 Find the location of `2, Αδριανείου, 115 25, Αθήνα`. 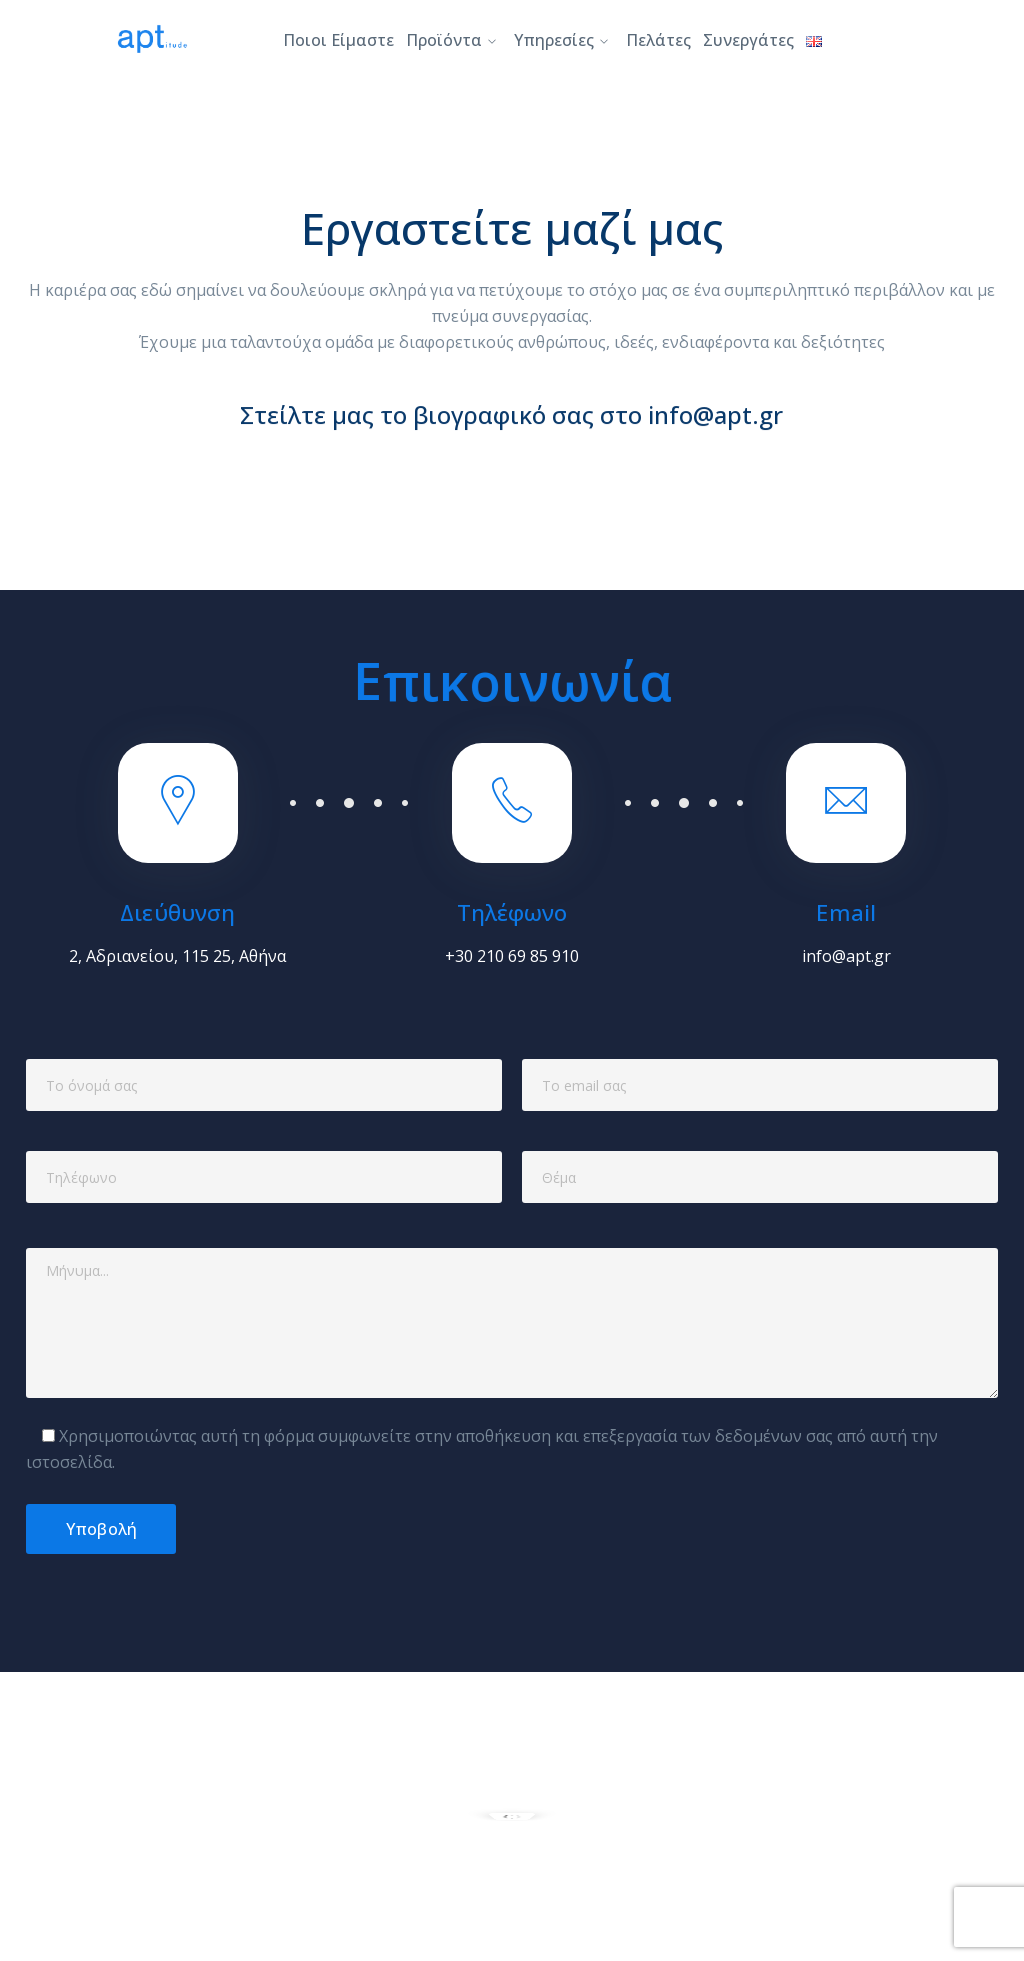

2, Αδριανείου, 115 25, Αθήνα is located at coordinates (177, 956).